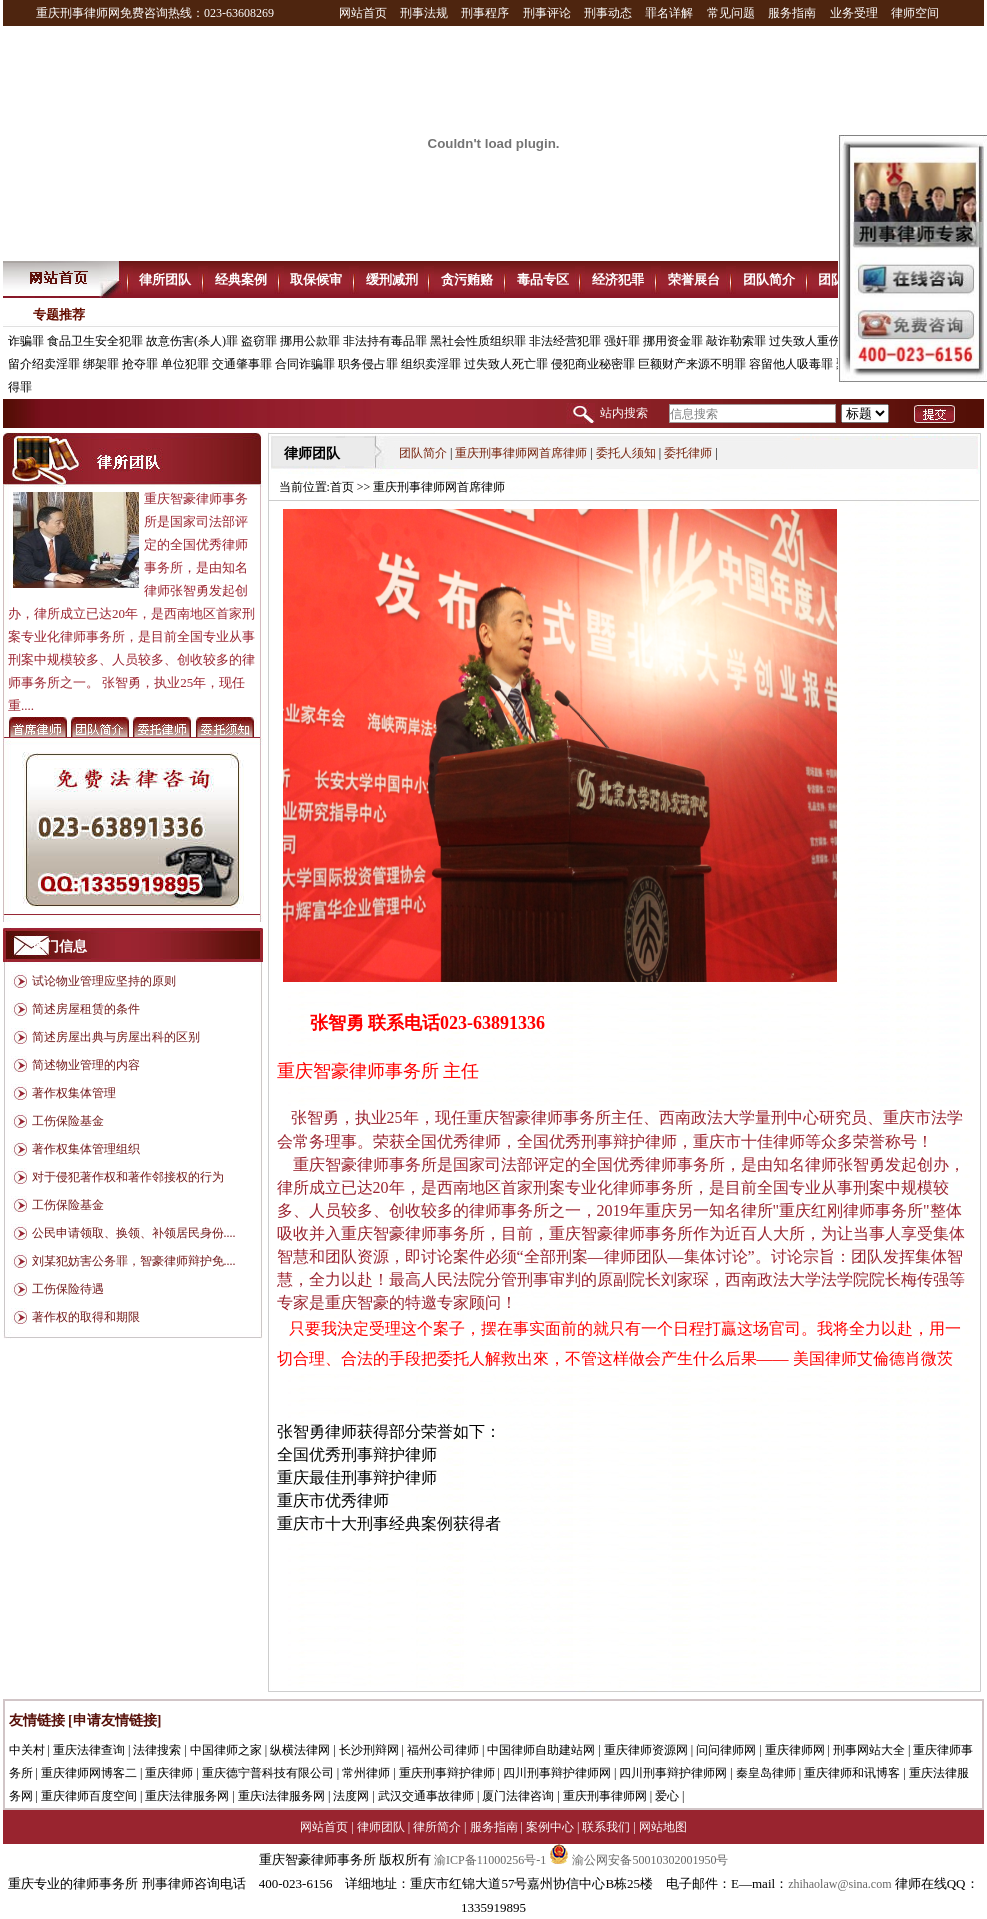 This screenshot has height=1919, width=987. What do you see at coordinates (852, 1773) in the screenshot?
I see `重庆律师和讯博客` at bounding box center [852, 1773].